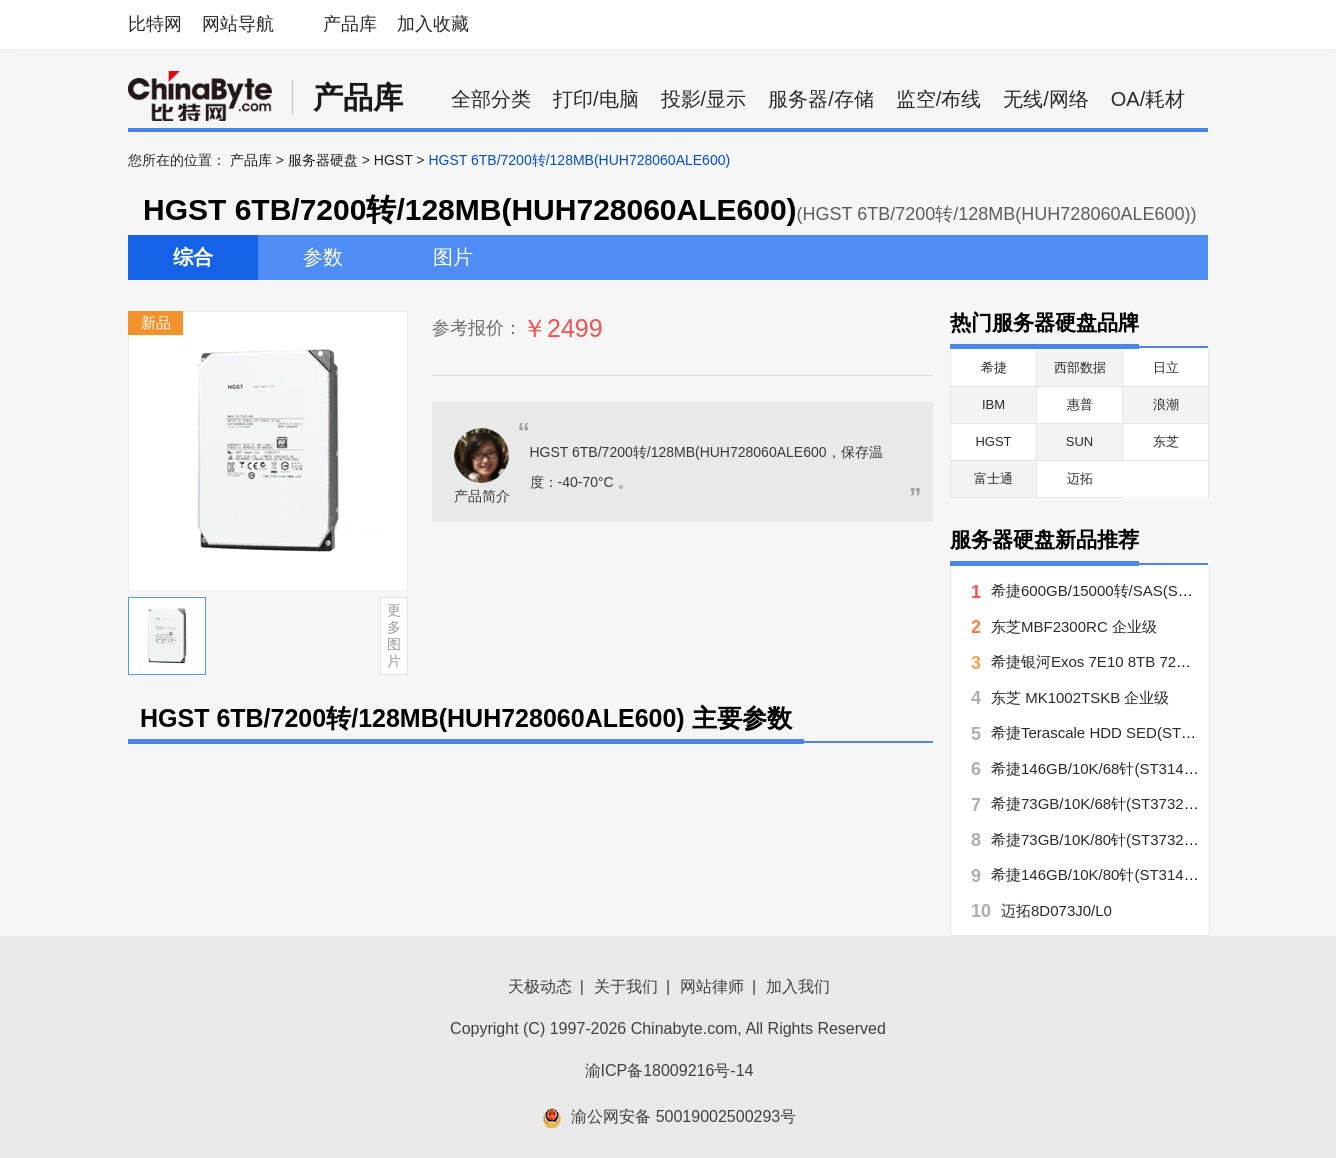  Describe the element at coordinates (669, 1070) in the screenshot. I see `渝ICP备18009216号-14` at that location.